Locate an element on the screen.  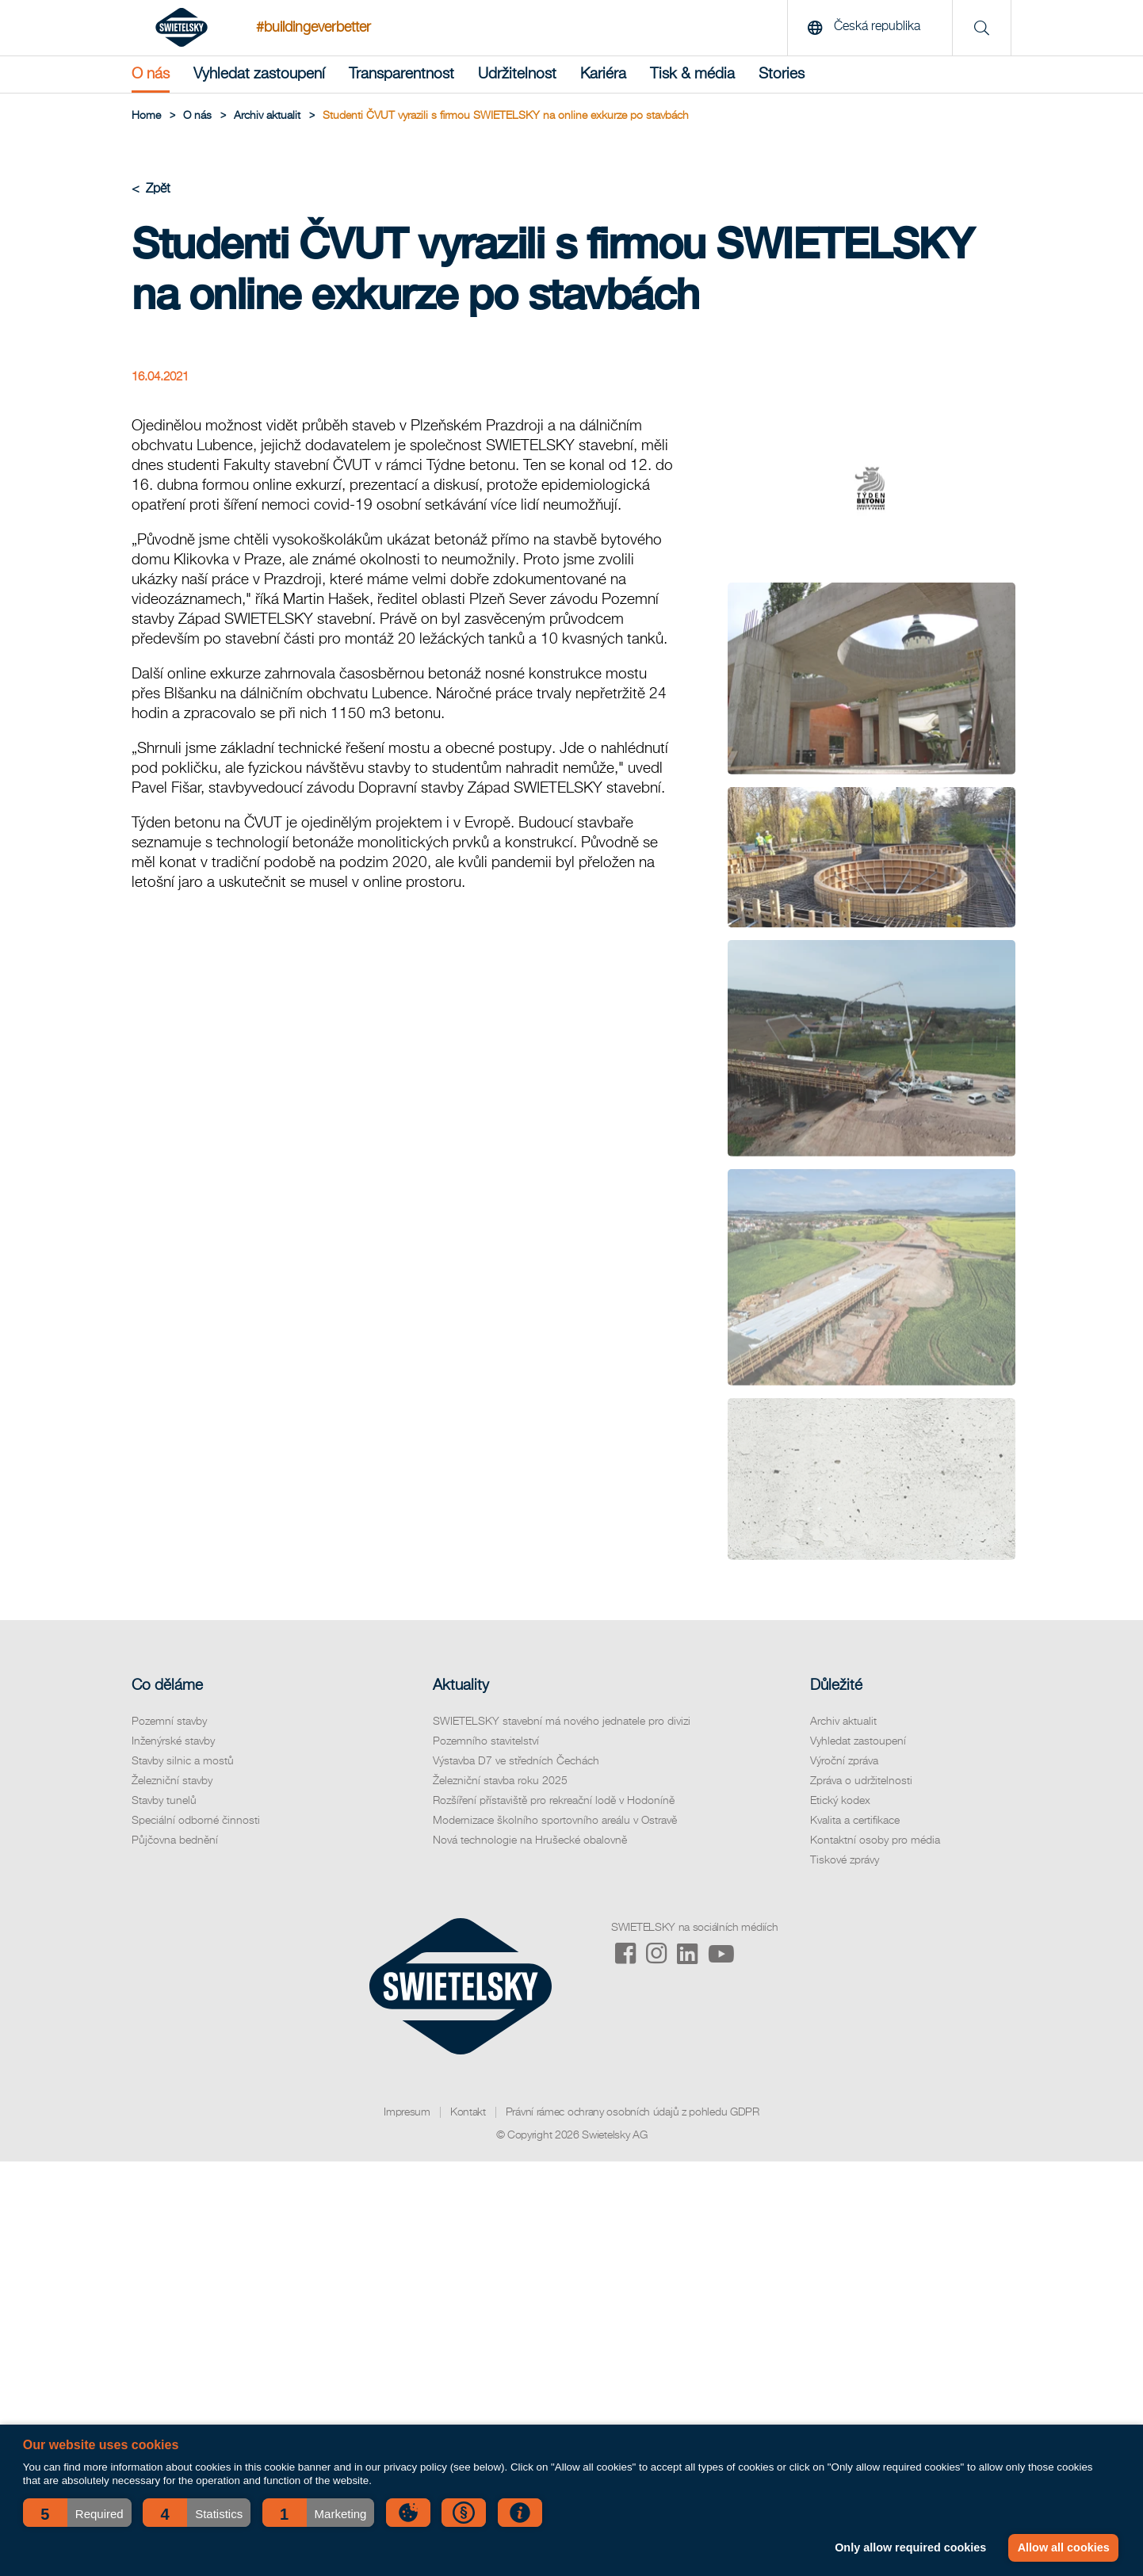
Etický kodex is located at coordinates (840, 1800).